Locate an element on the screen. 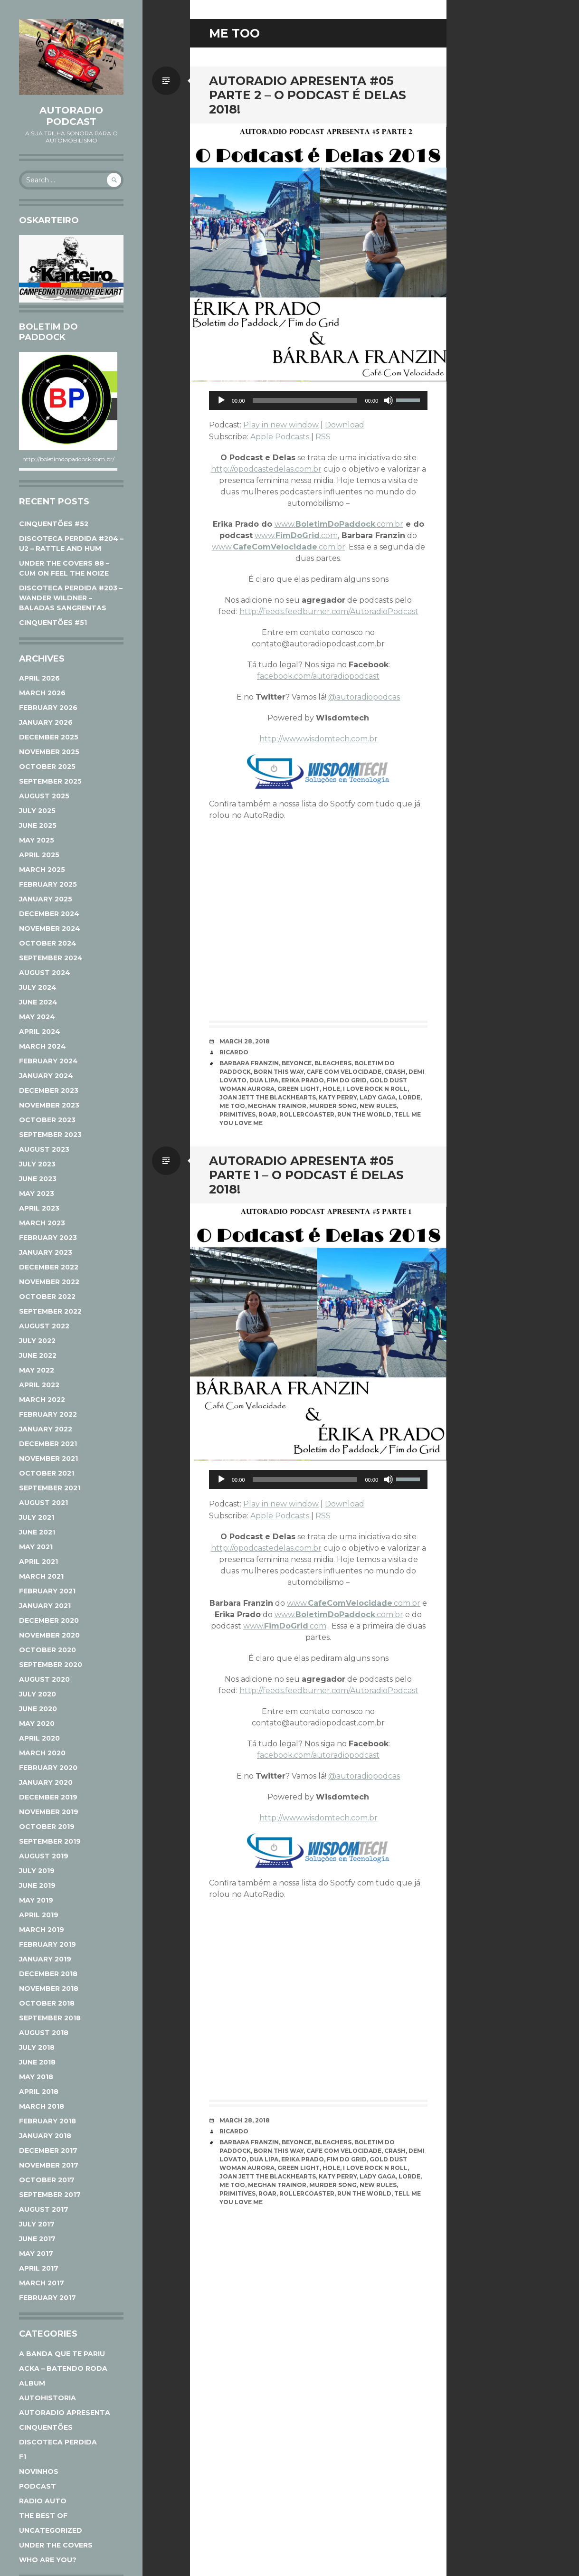 The image size is (579, 2576). Crash is located at coordinates (395, 1071).